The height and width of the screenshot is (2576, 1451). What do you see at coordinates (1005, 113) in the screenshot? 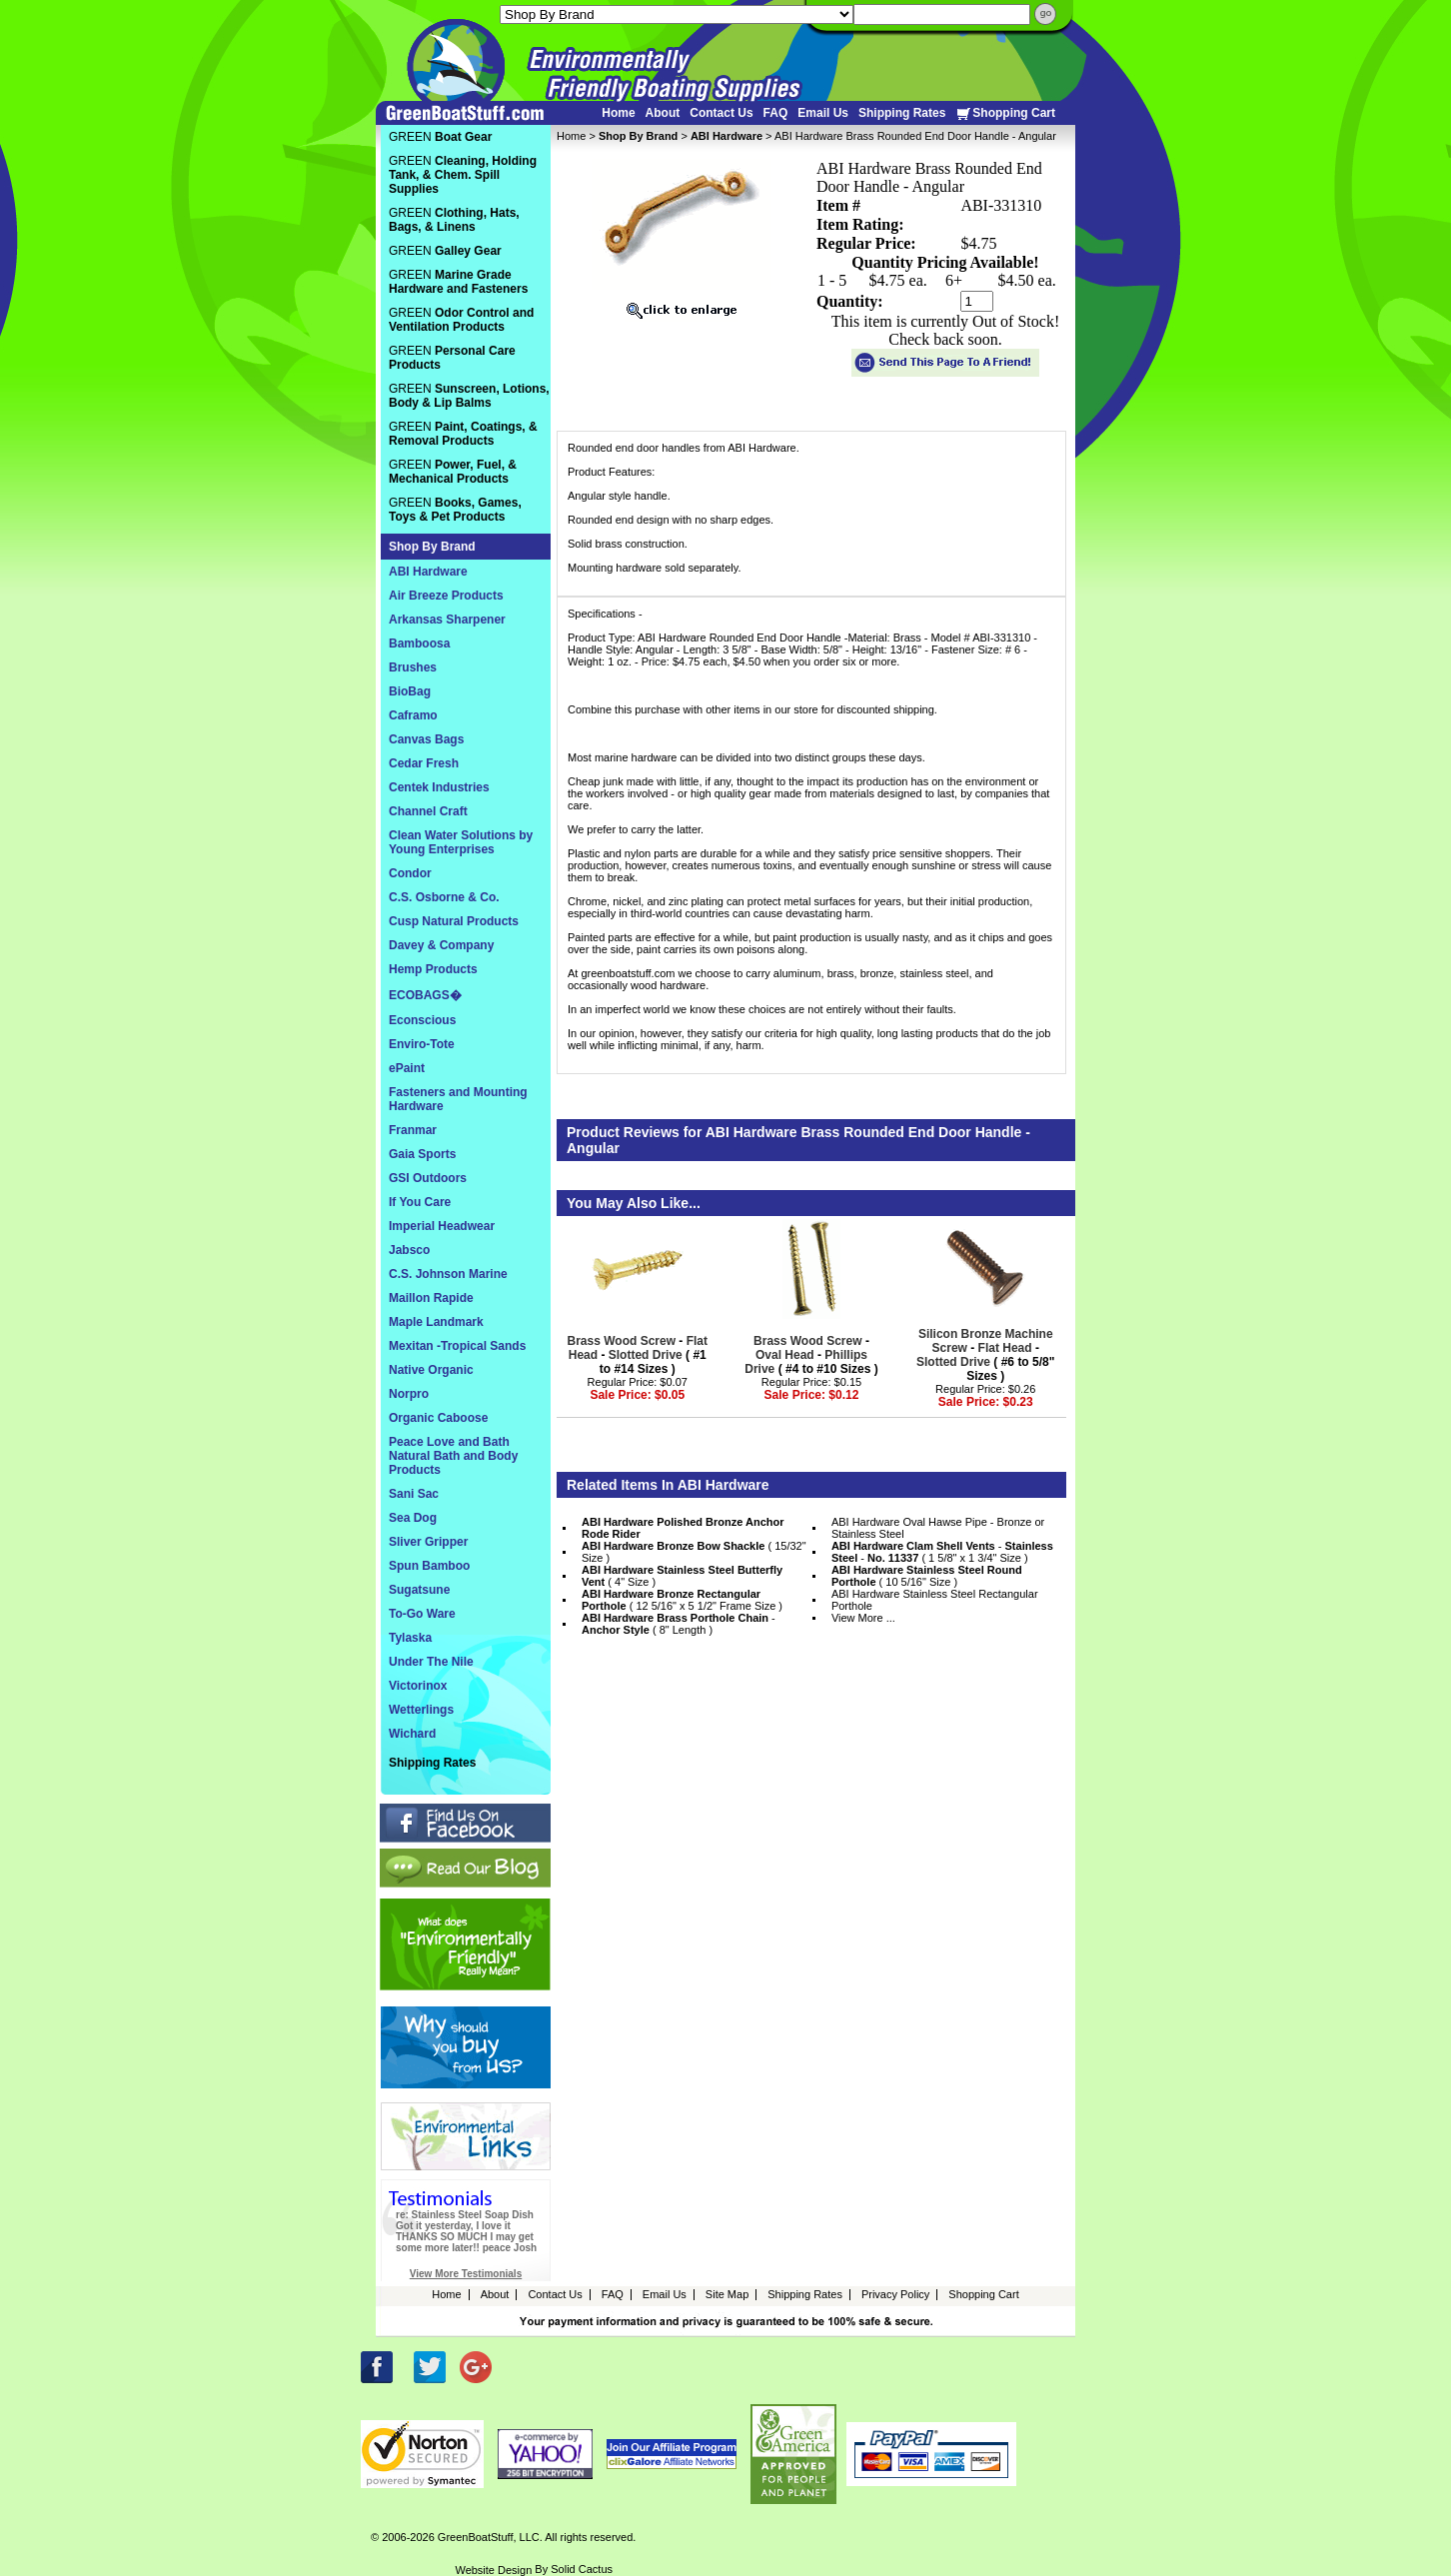
I see `Shopping Cart` at bounding box center [1005, 113].